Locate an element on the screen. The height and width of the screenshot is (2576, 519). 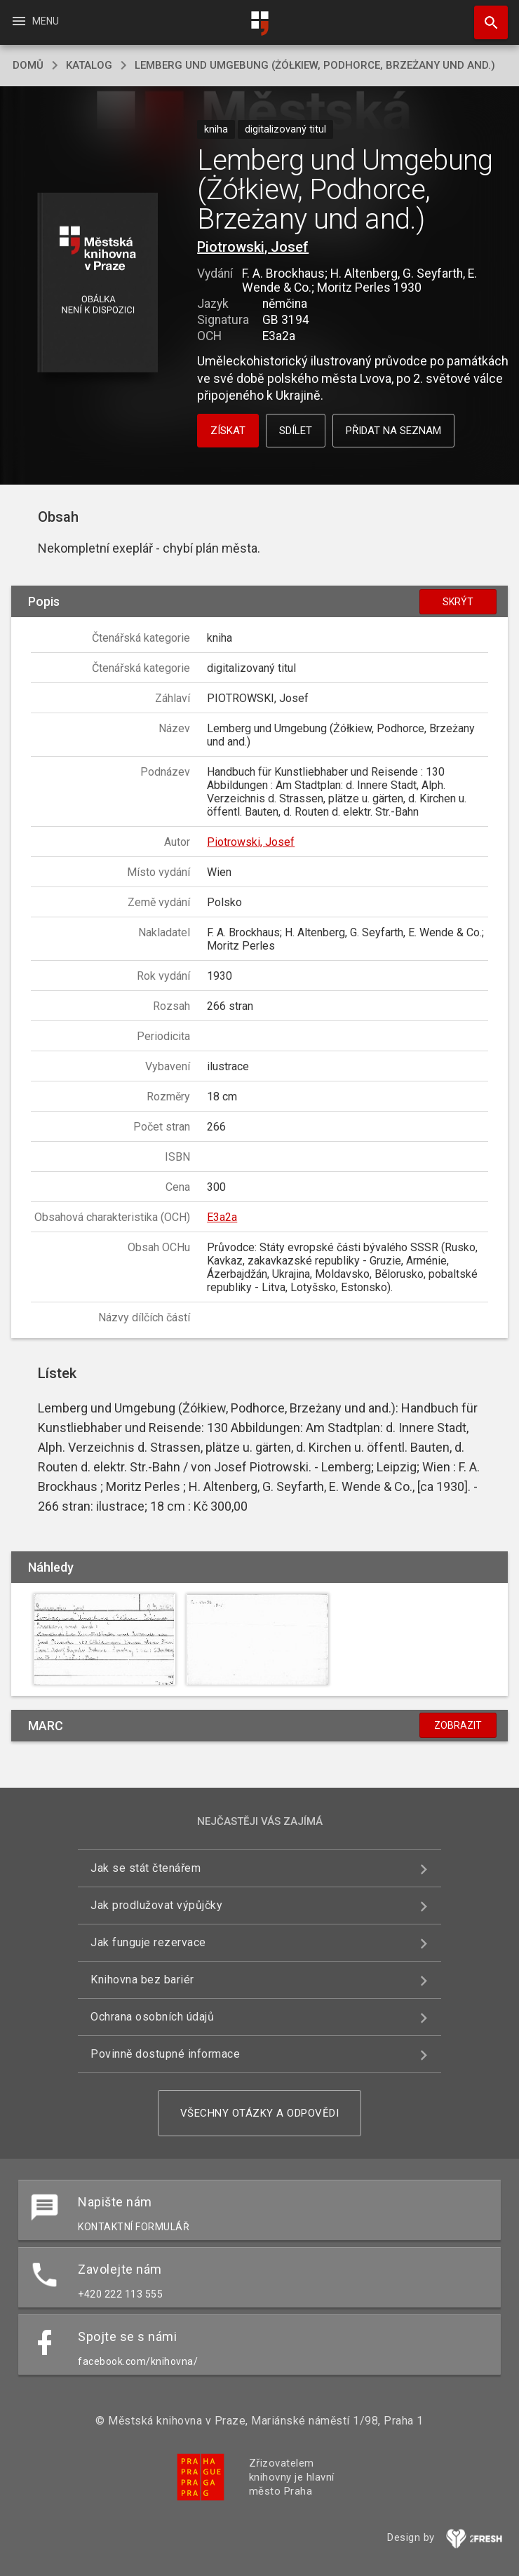
Sdílet is located at coordinates (295, 430).